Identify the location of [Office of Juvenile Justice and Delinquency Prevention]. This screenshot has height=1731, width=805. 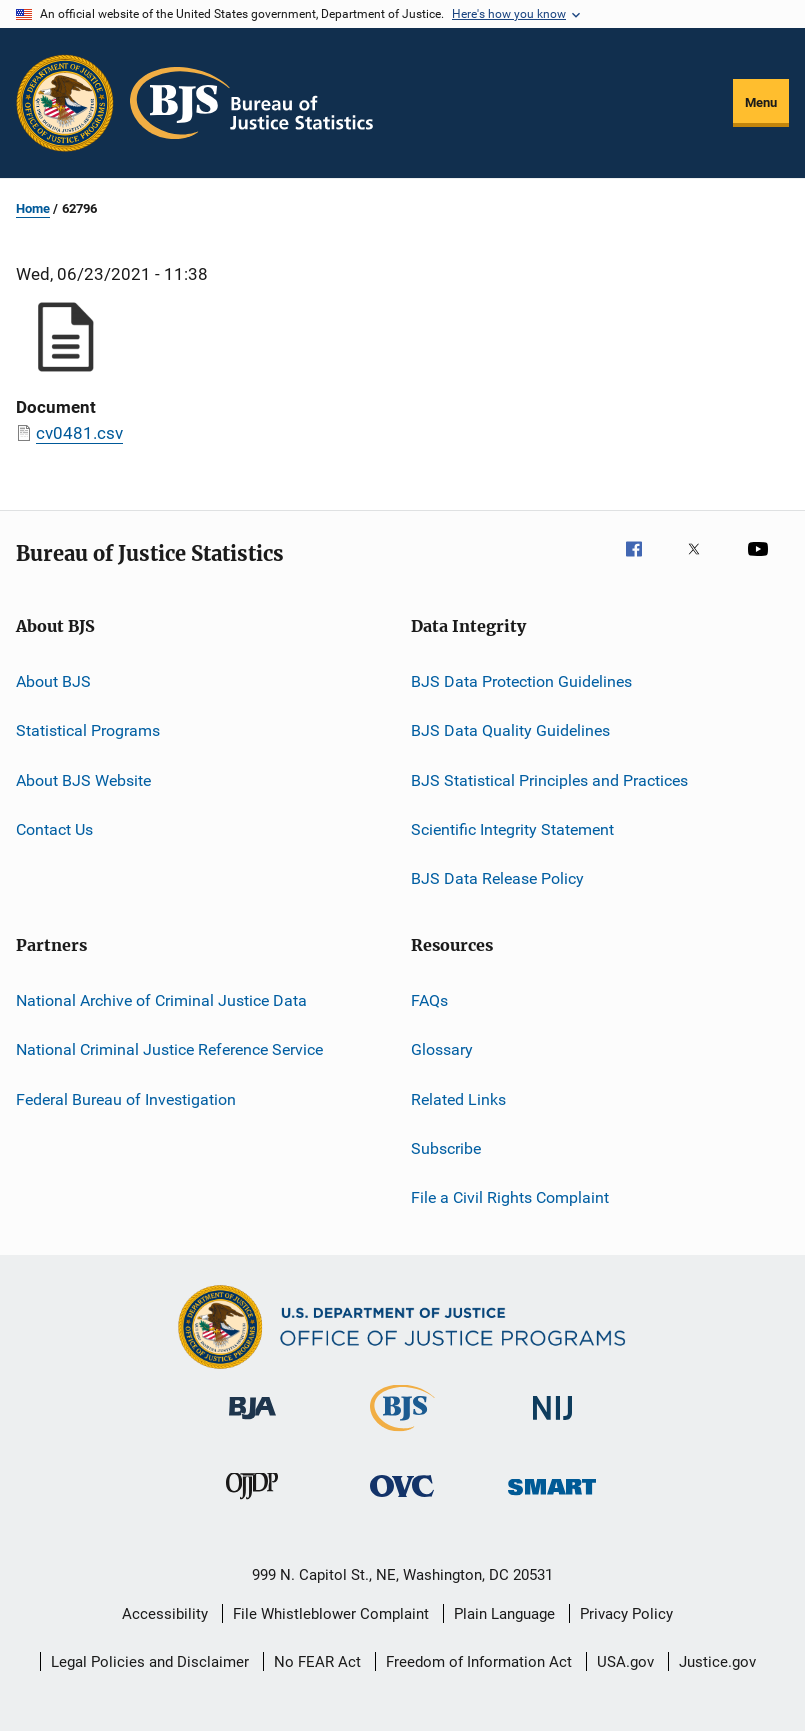
(252, 1503).